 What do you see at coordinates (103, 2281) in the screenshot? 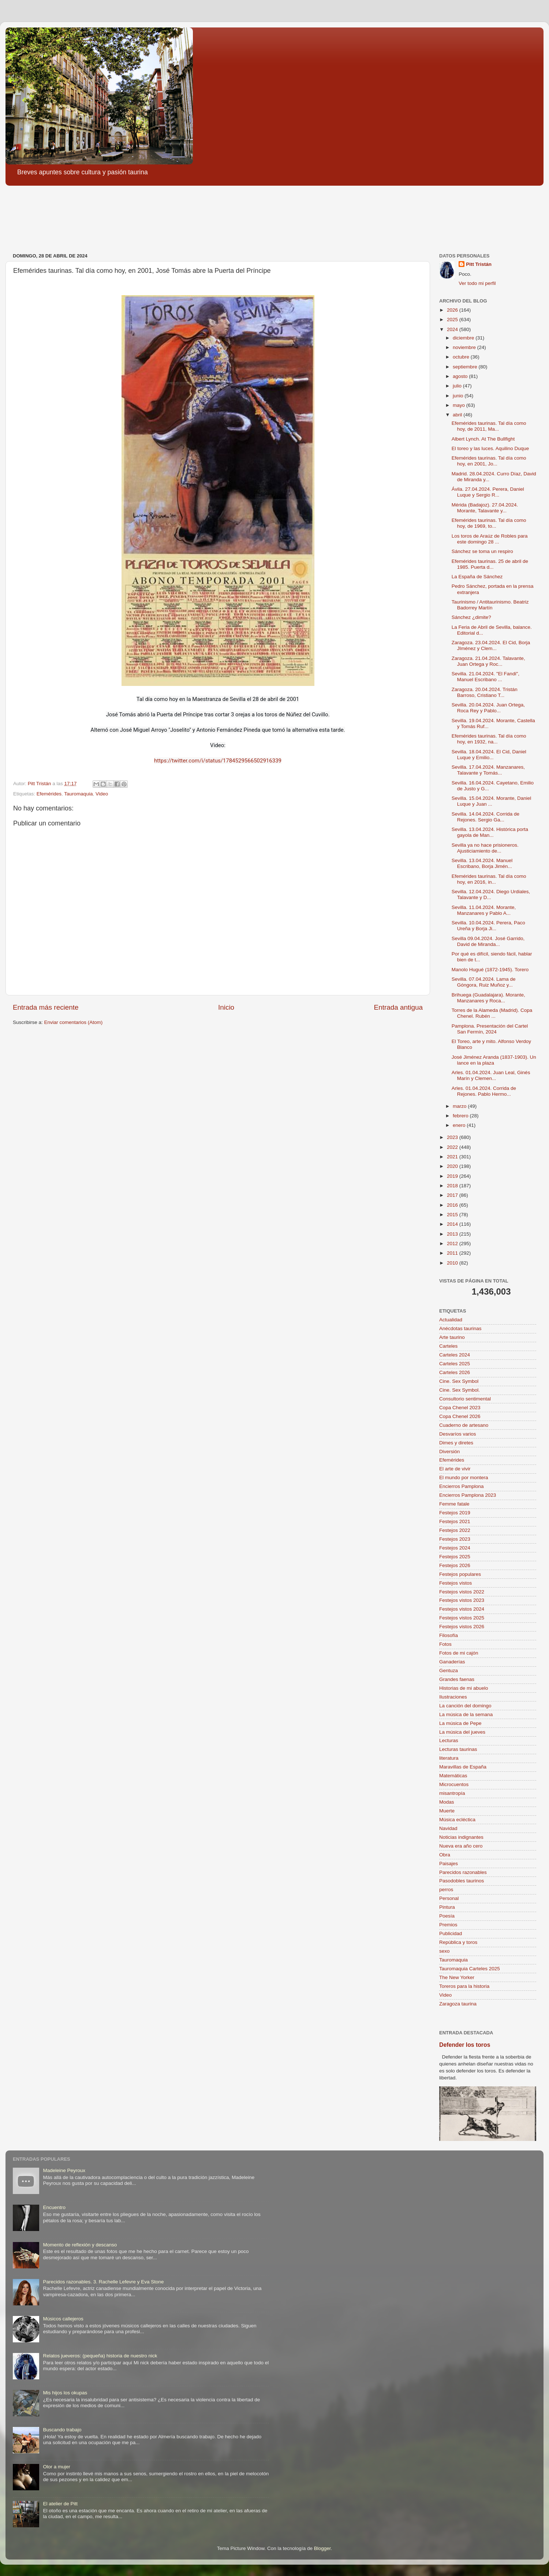
I see `Parecidos razonables. 3. Rachelle Lefevre y Eva Stone` at bounding box center [103, 2281].